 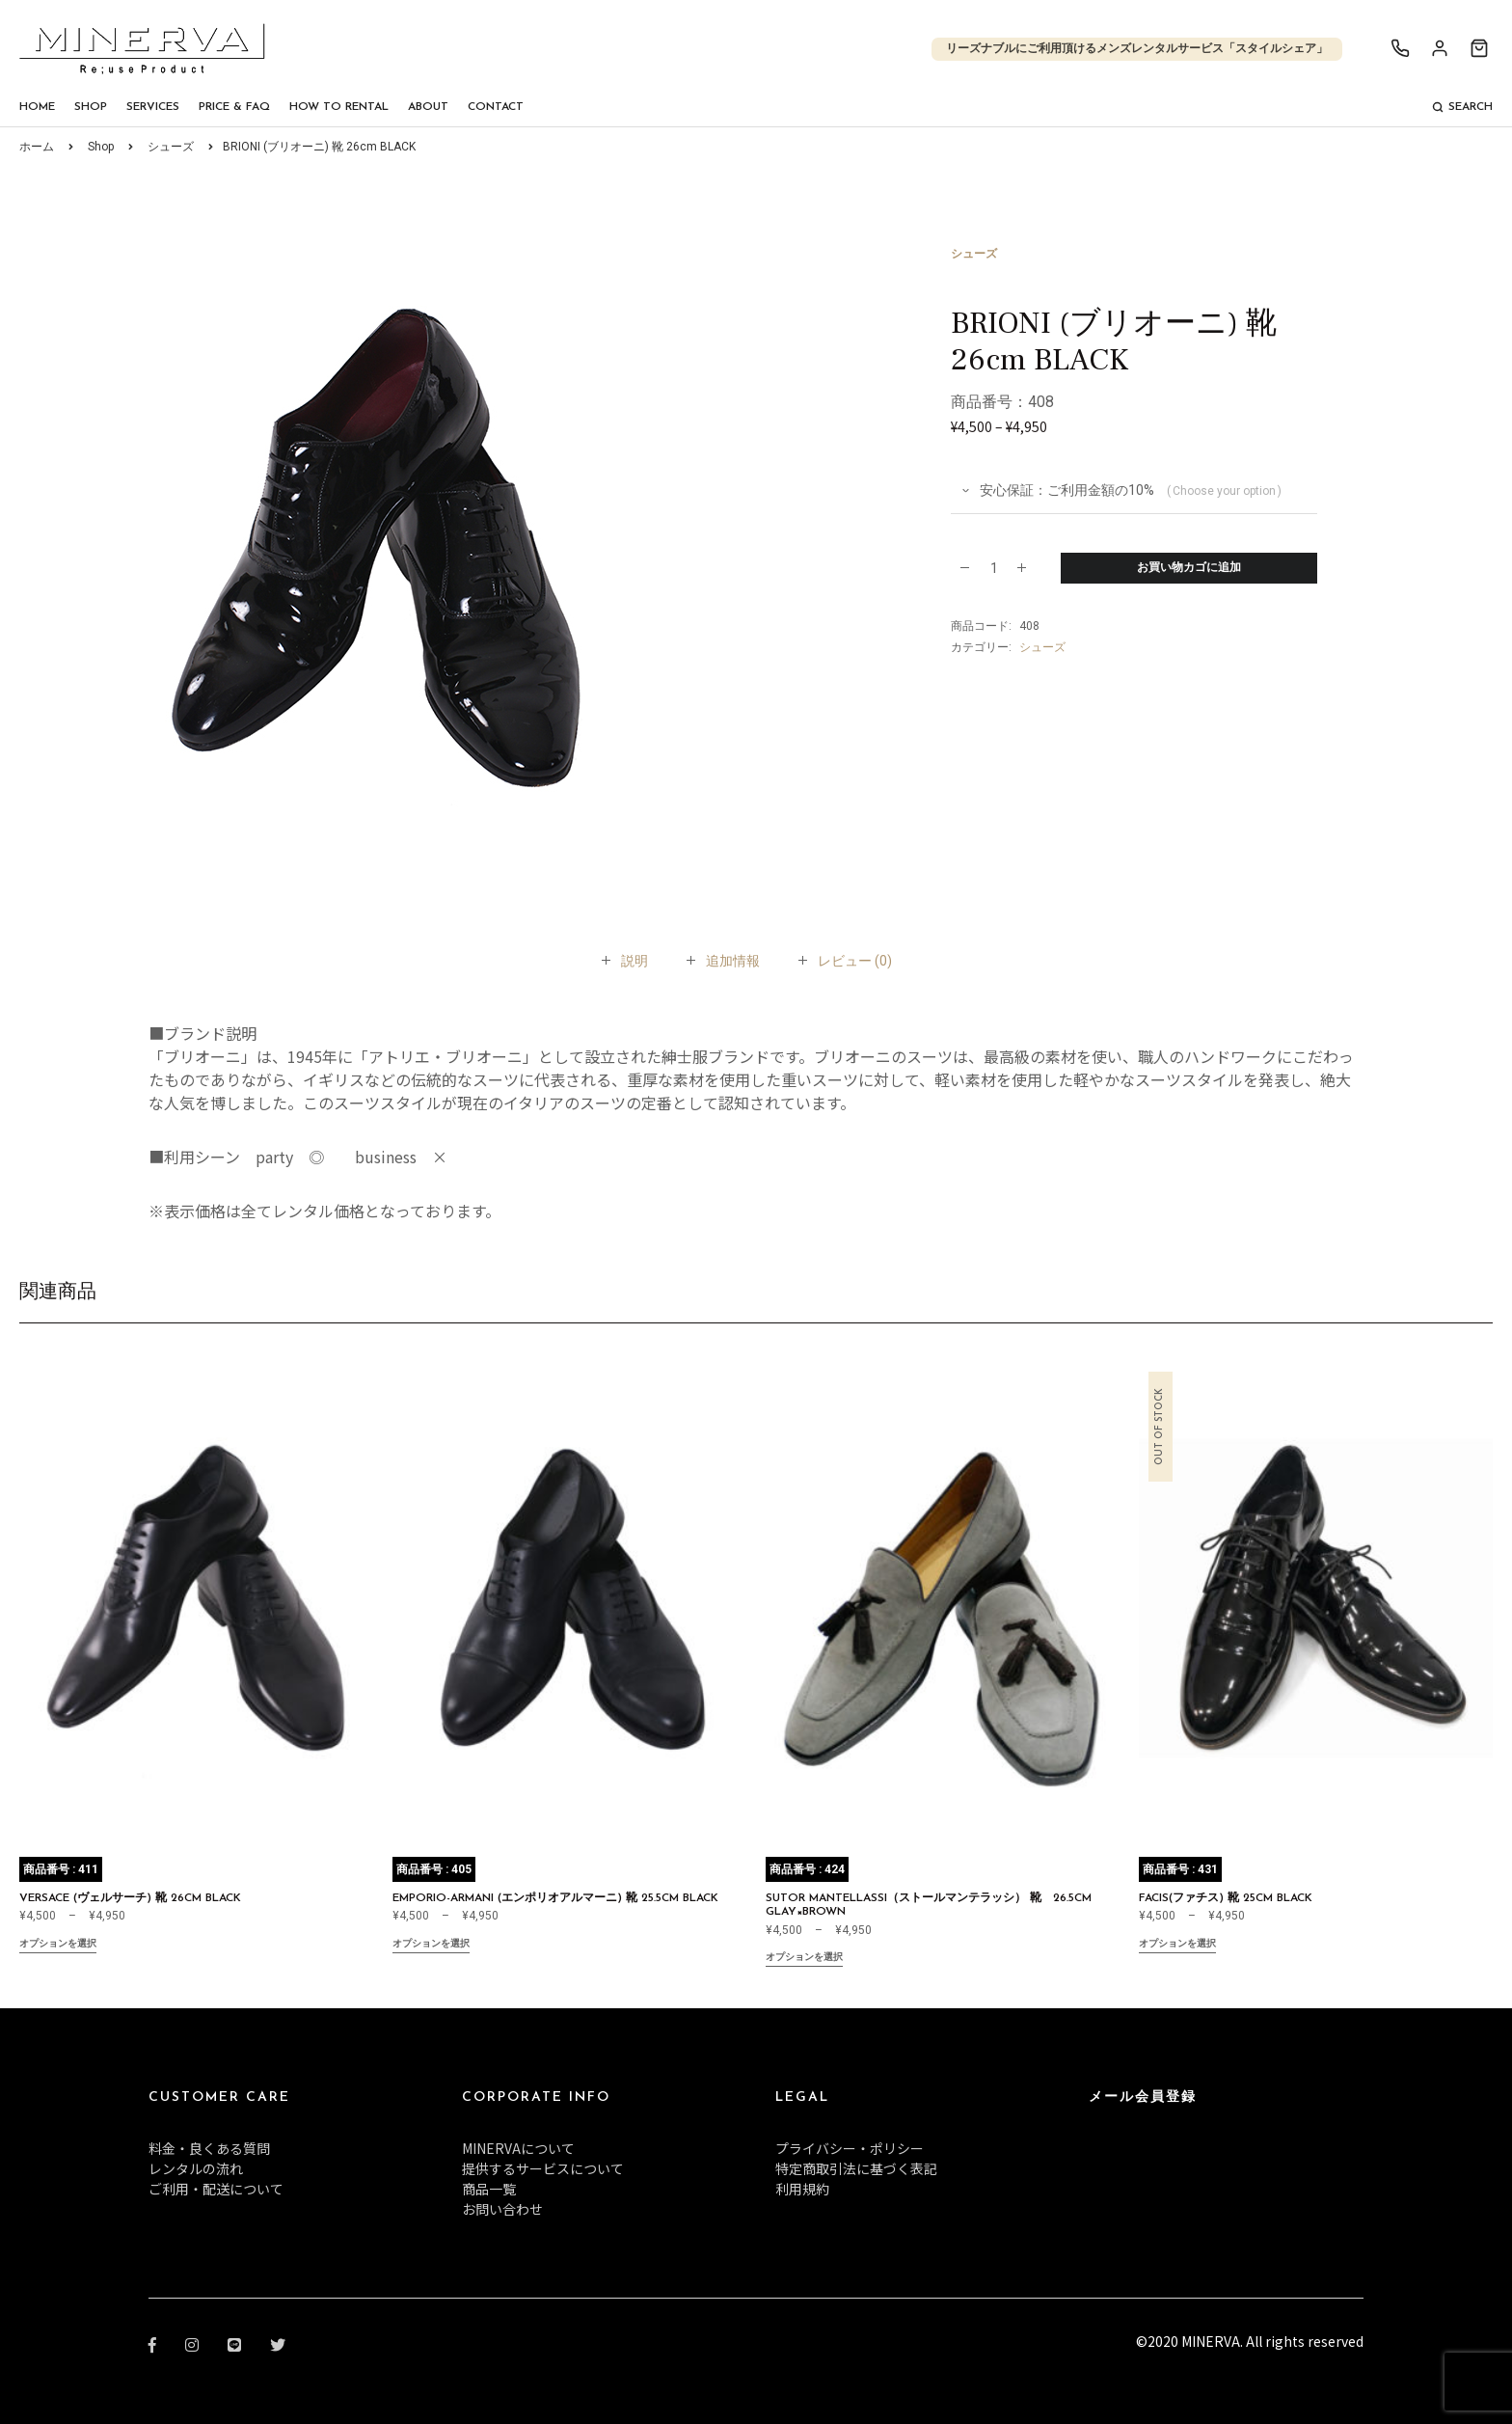 What do you see at coordinates (802, 2188) in the screenshot?
I see `利用規約` at bounding box center [802, 2188].